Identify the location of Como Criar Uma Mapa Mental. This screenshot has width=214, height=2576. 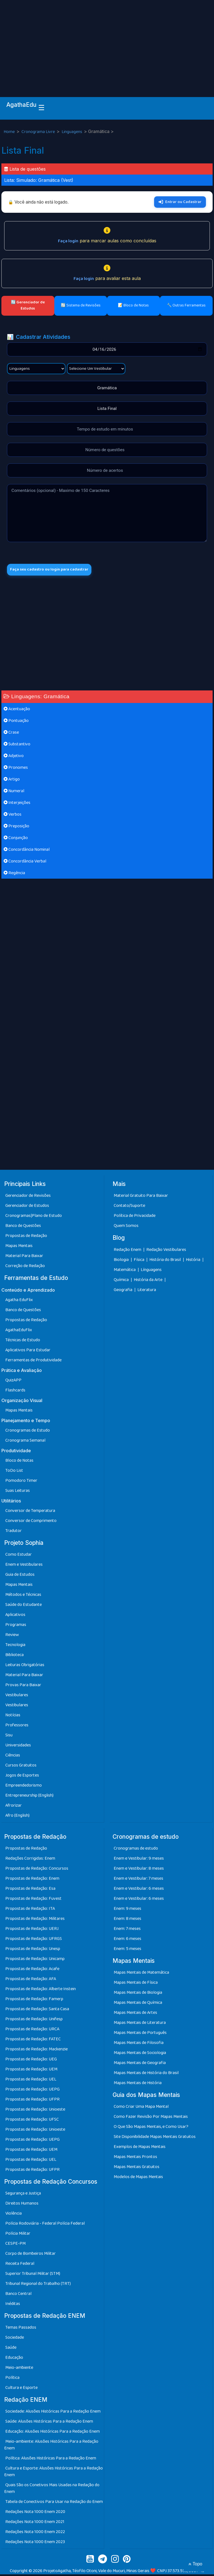
(141, 2108).